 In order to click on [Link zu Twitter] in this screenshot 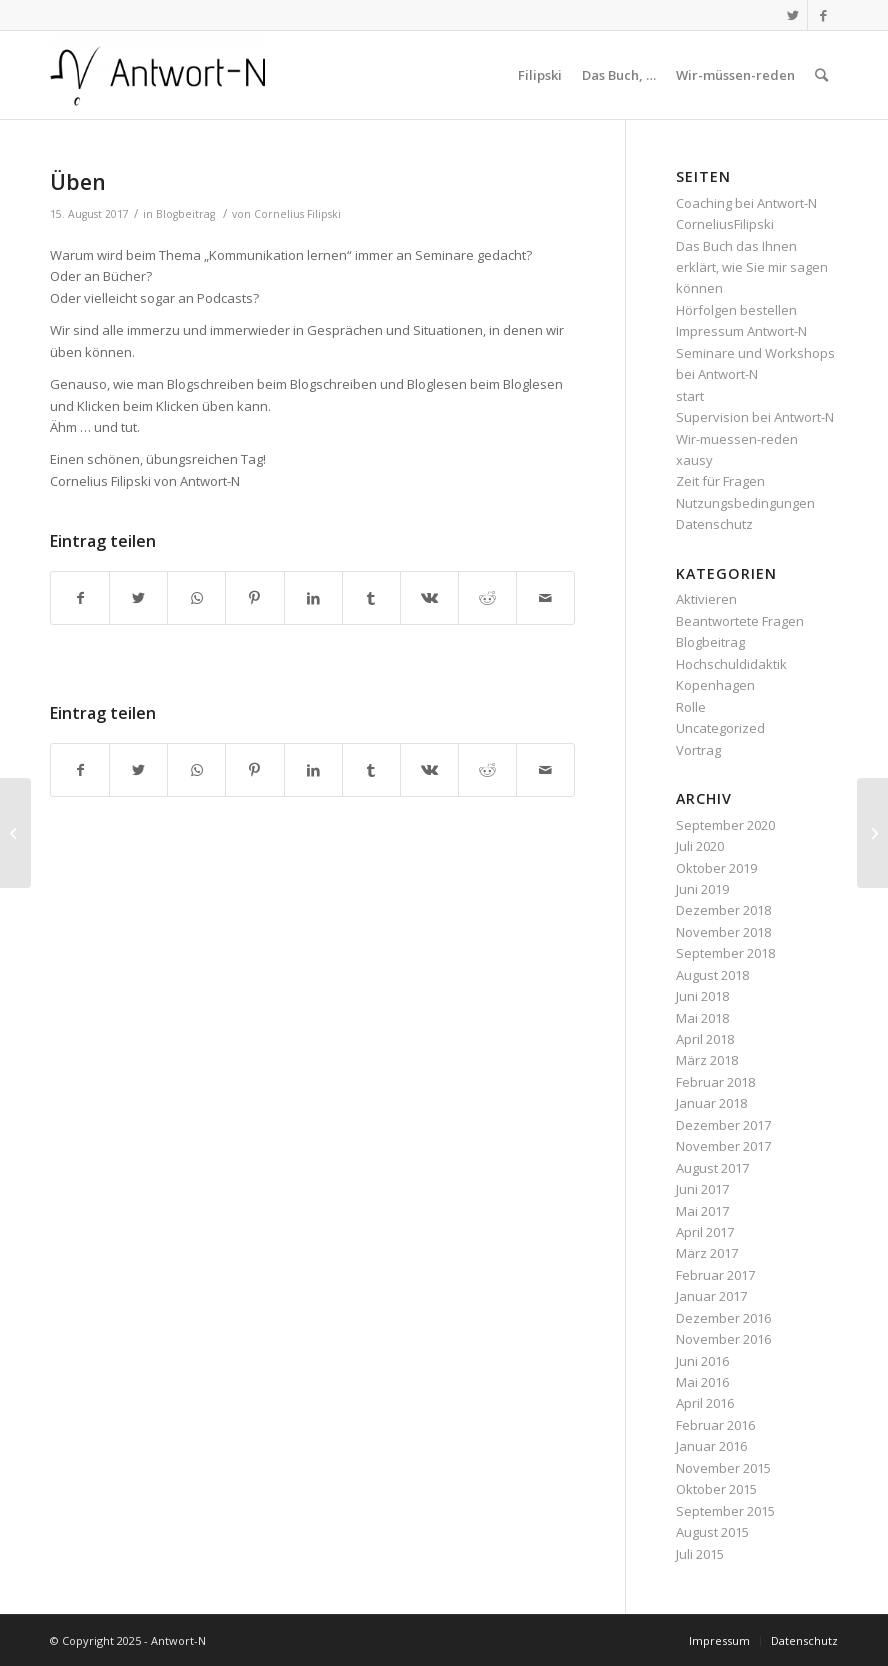, I will do `click(792, 15)`.